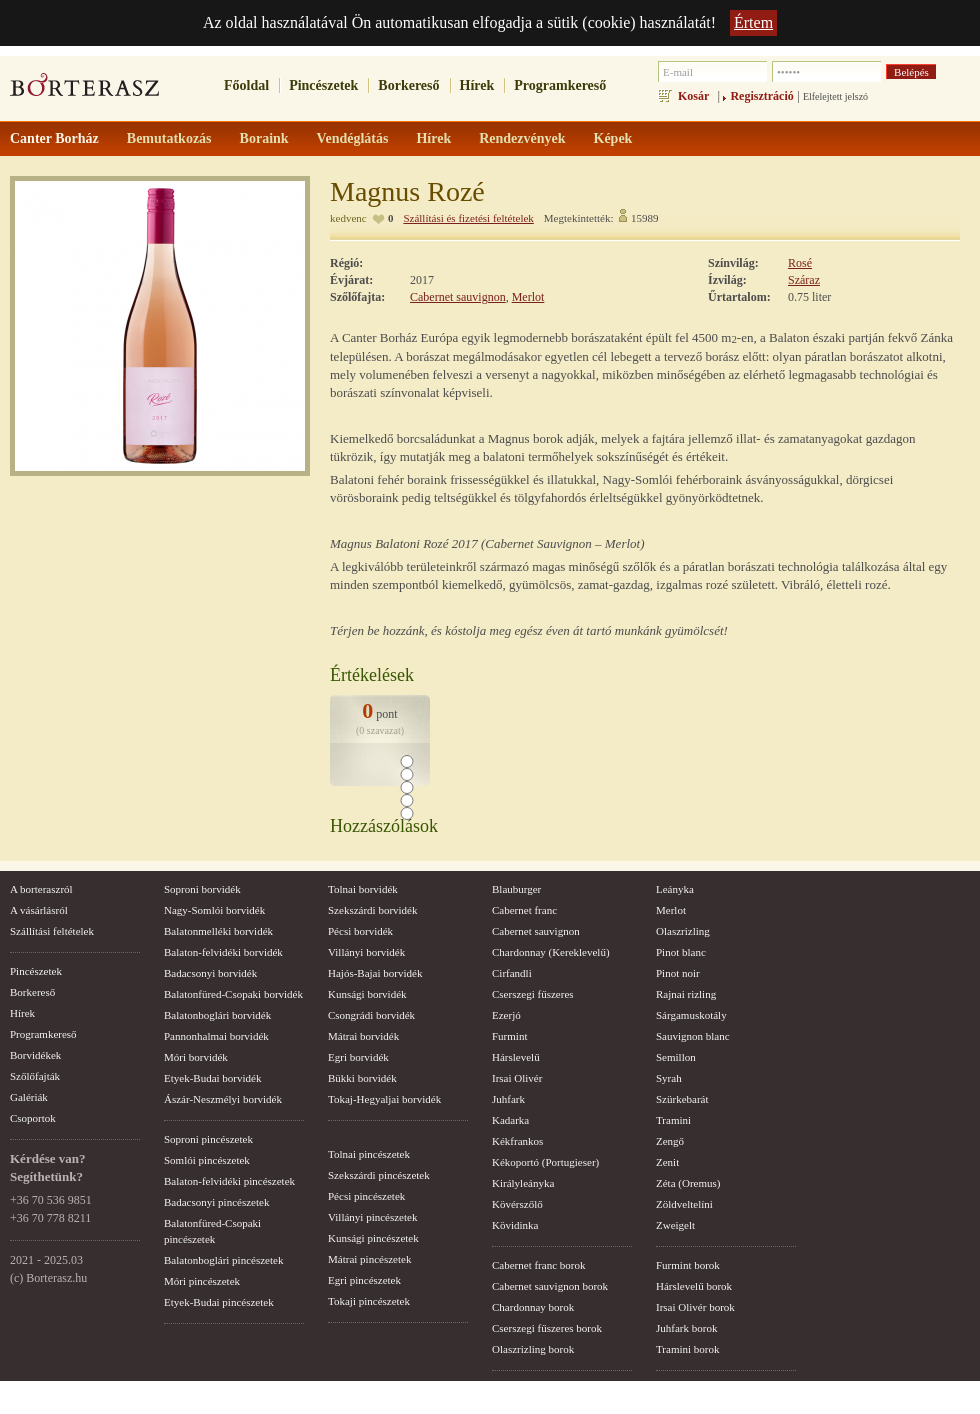 The image size is (980, 1414). What do you see at coordinates (408, 85) in the screenshot?
I see `Borkereső` at bounding box center [408, 85].